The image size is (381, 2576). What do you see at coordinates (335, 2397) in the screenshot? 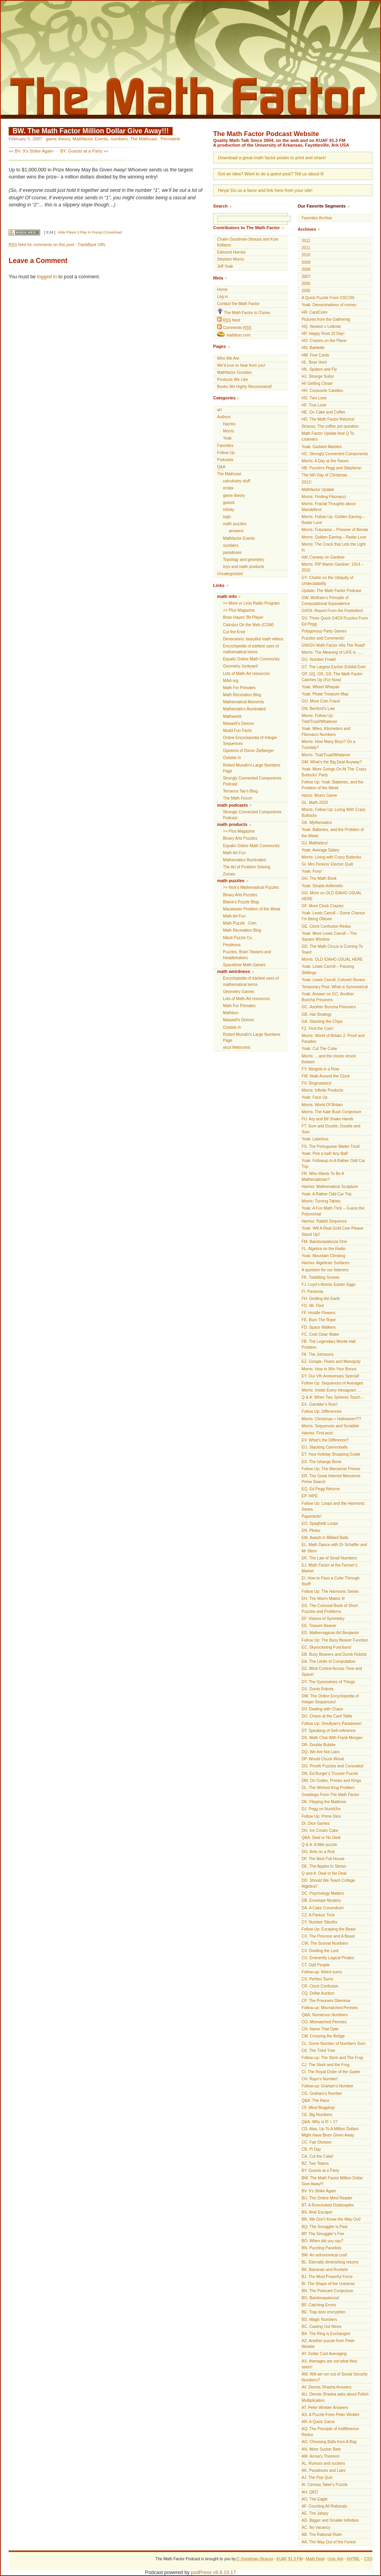
I see `AU. Dennis Shasha asks about Polish Multiplication` at bounding box center [335, 2397].